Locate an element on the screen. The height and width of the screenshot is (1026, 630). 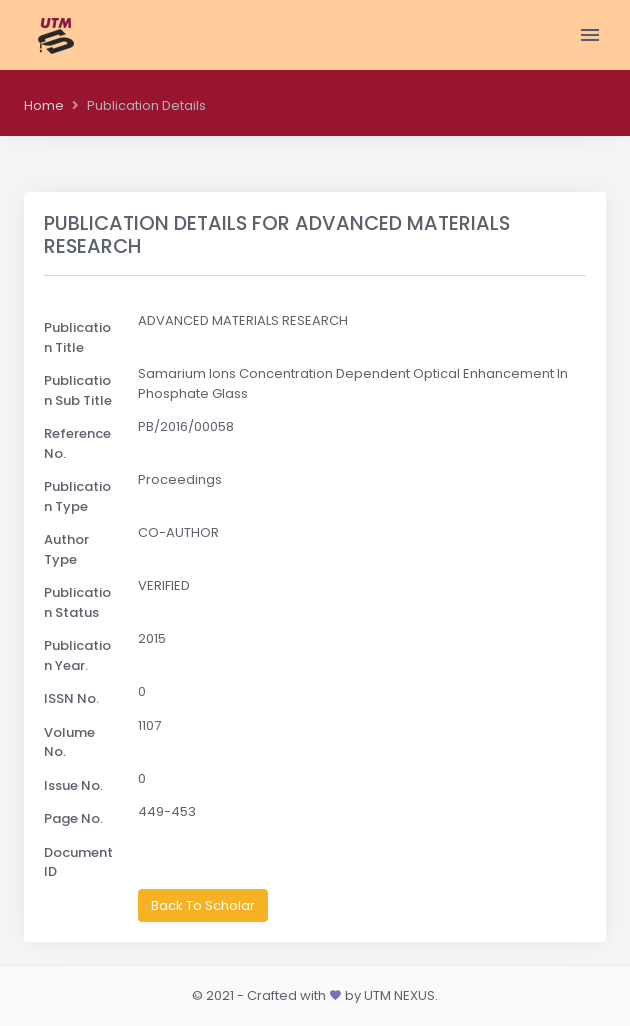
Volume No. is located at coordinates (69, 742).